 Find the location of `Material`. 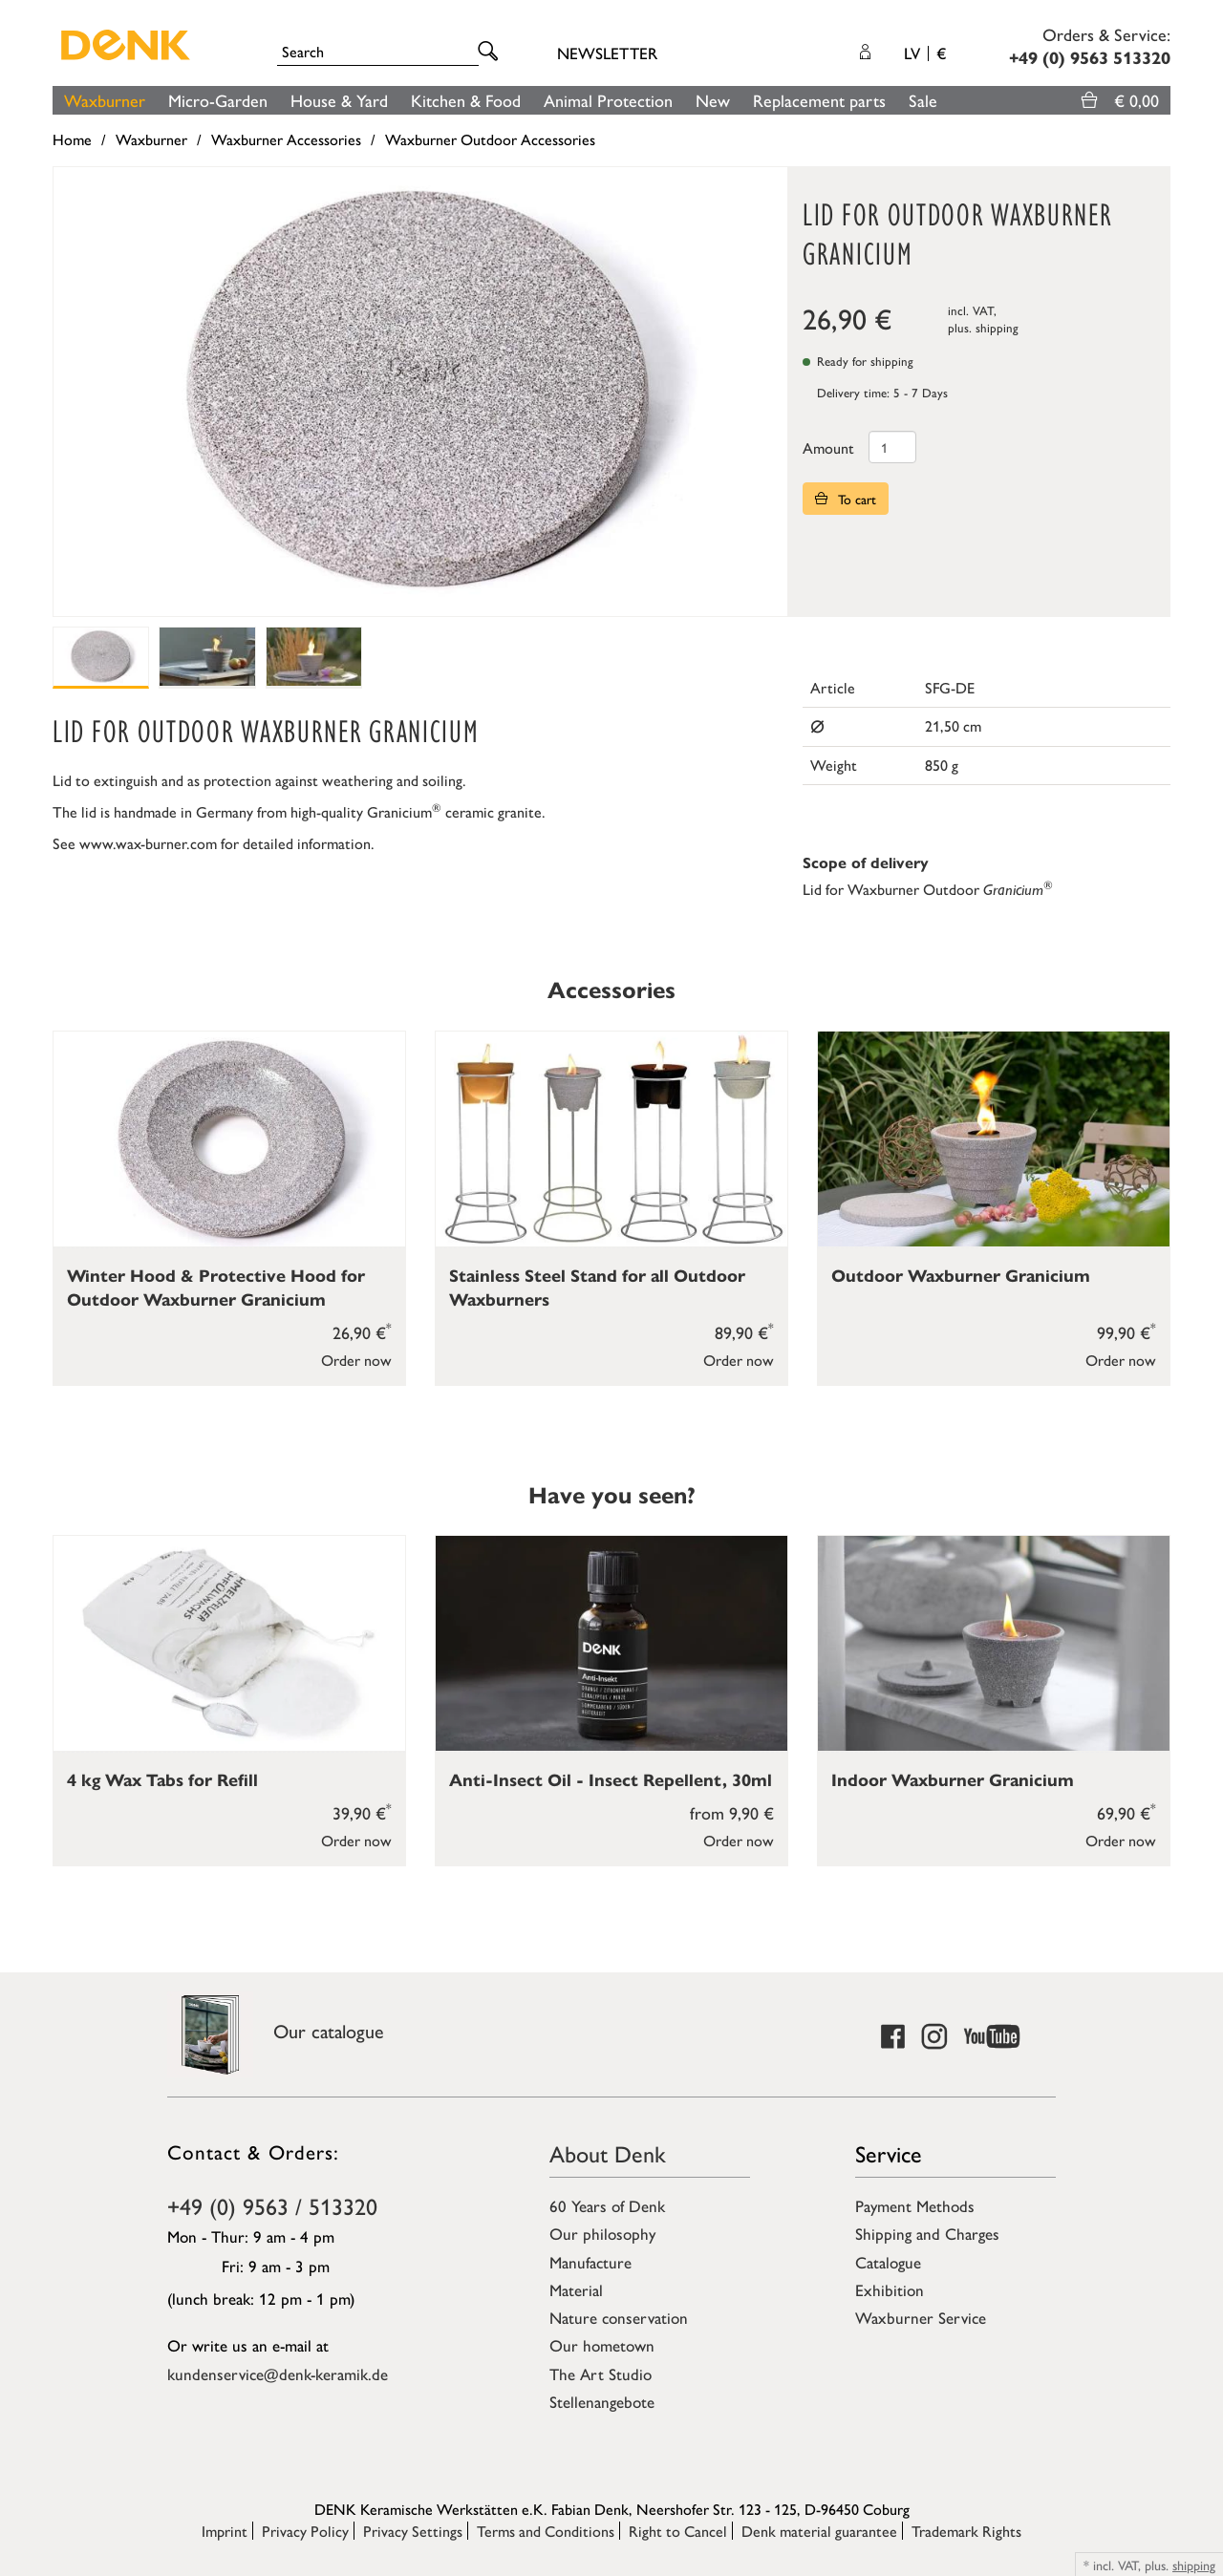

Material is located at coordinates (576, 2289).